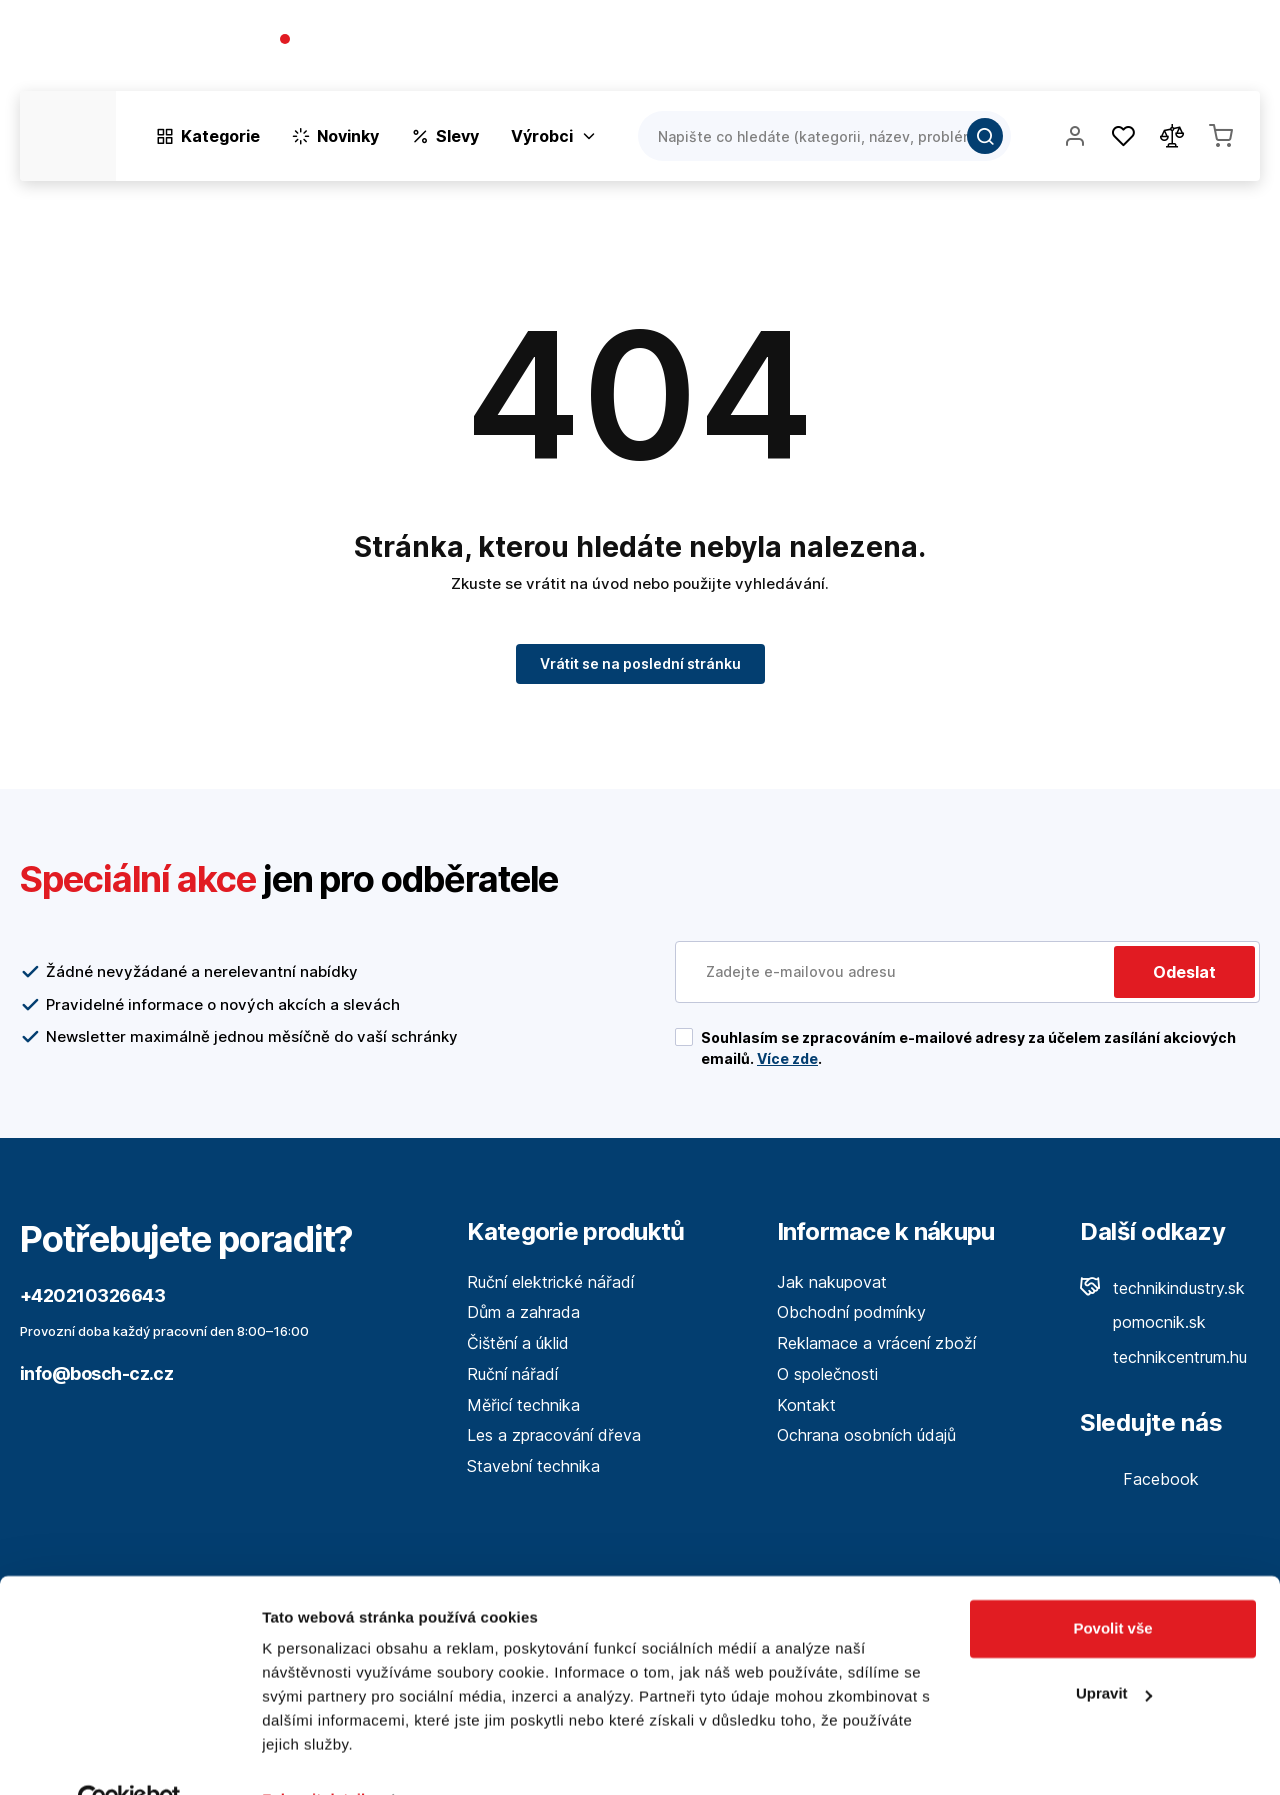 This screenshot has height=1795, width=1280. Describe the element at coordinates (1114, 1649) in the screenshot. I see `Upravit` at that location.